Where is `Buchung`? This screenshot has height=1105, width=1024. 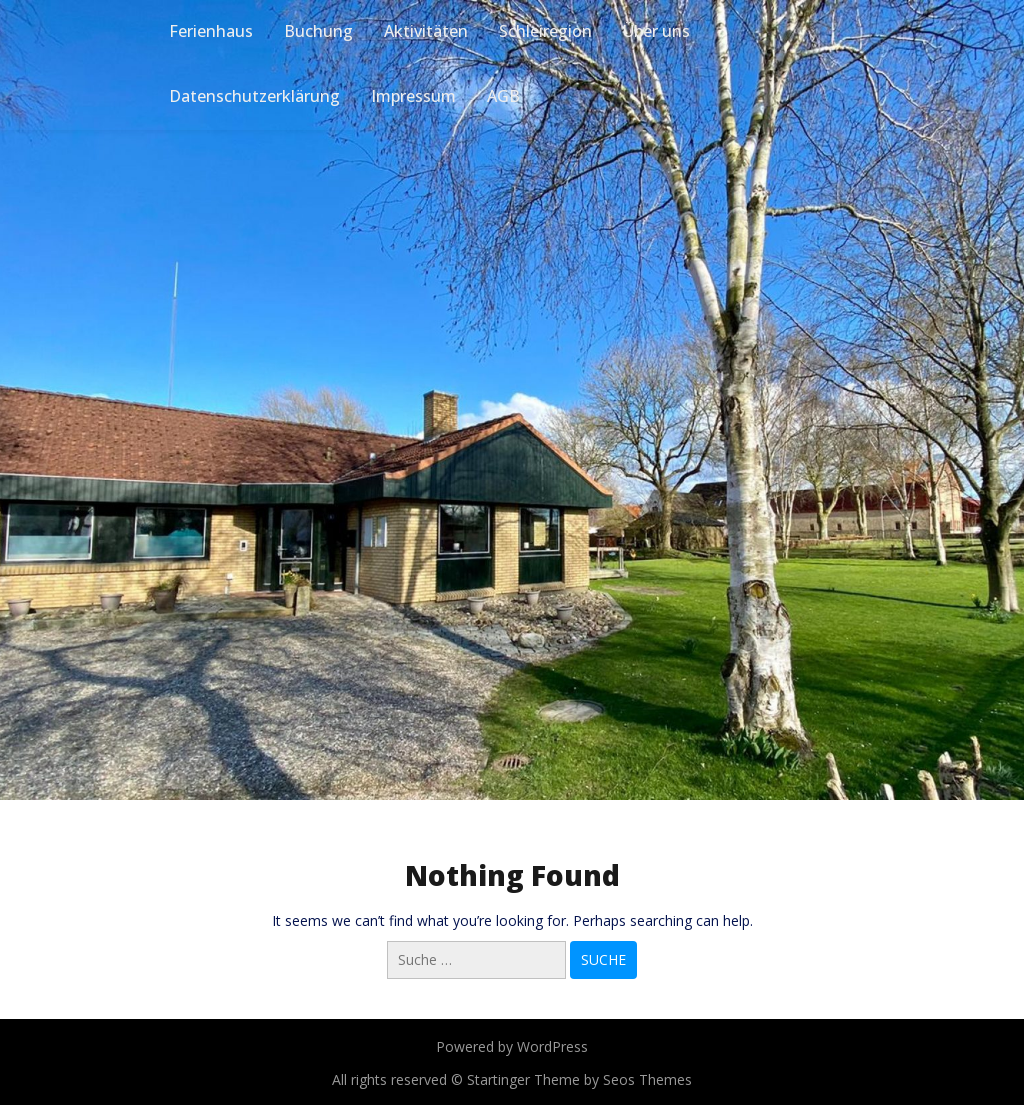 Buchung is located at coordinates (318, 31).